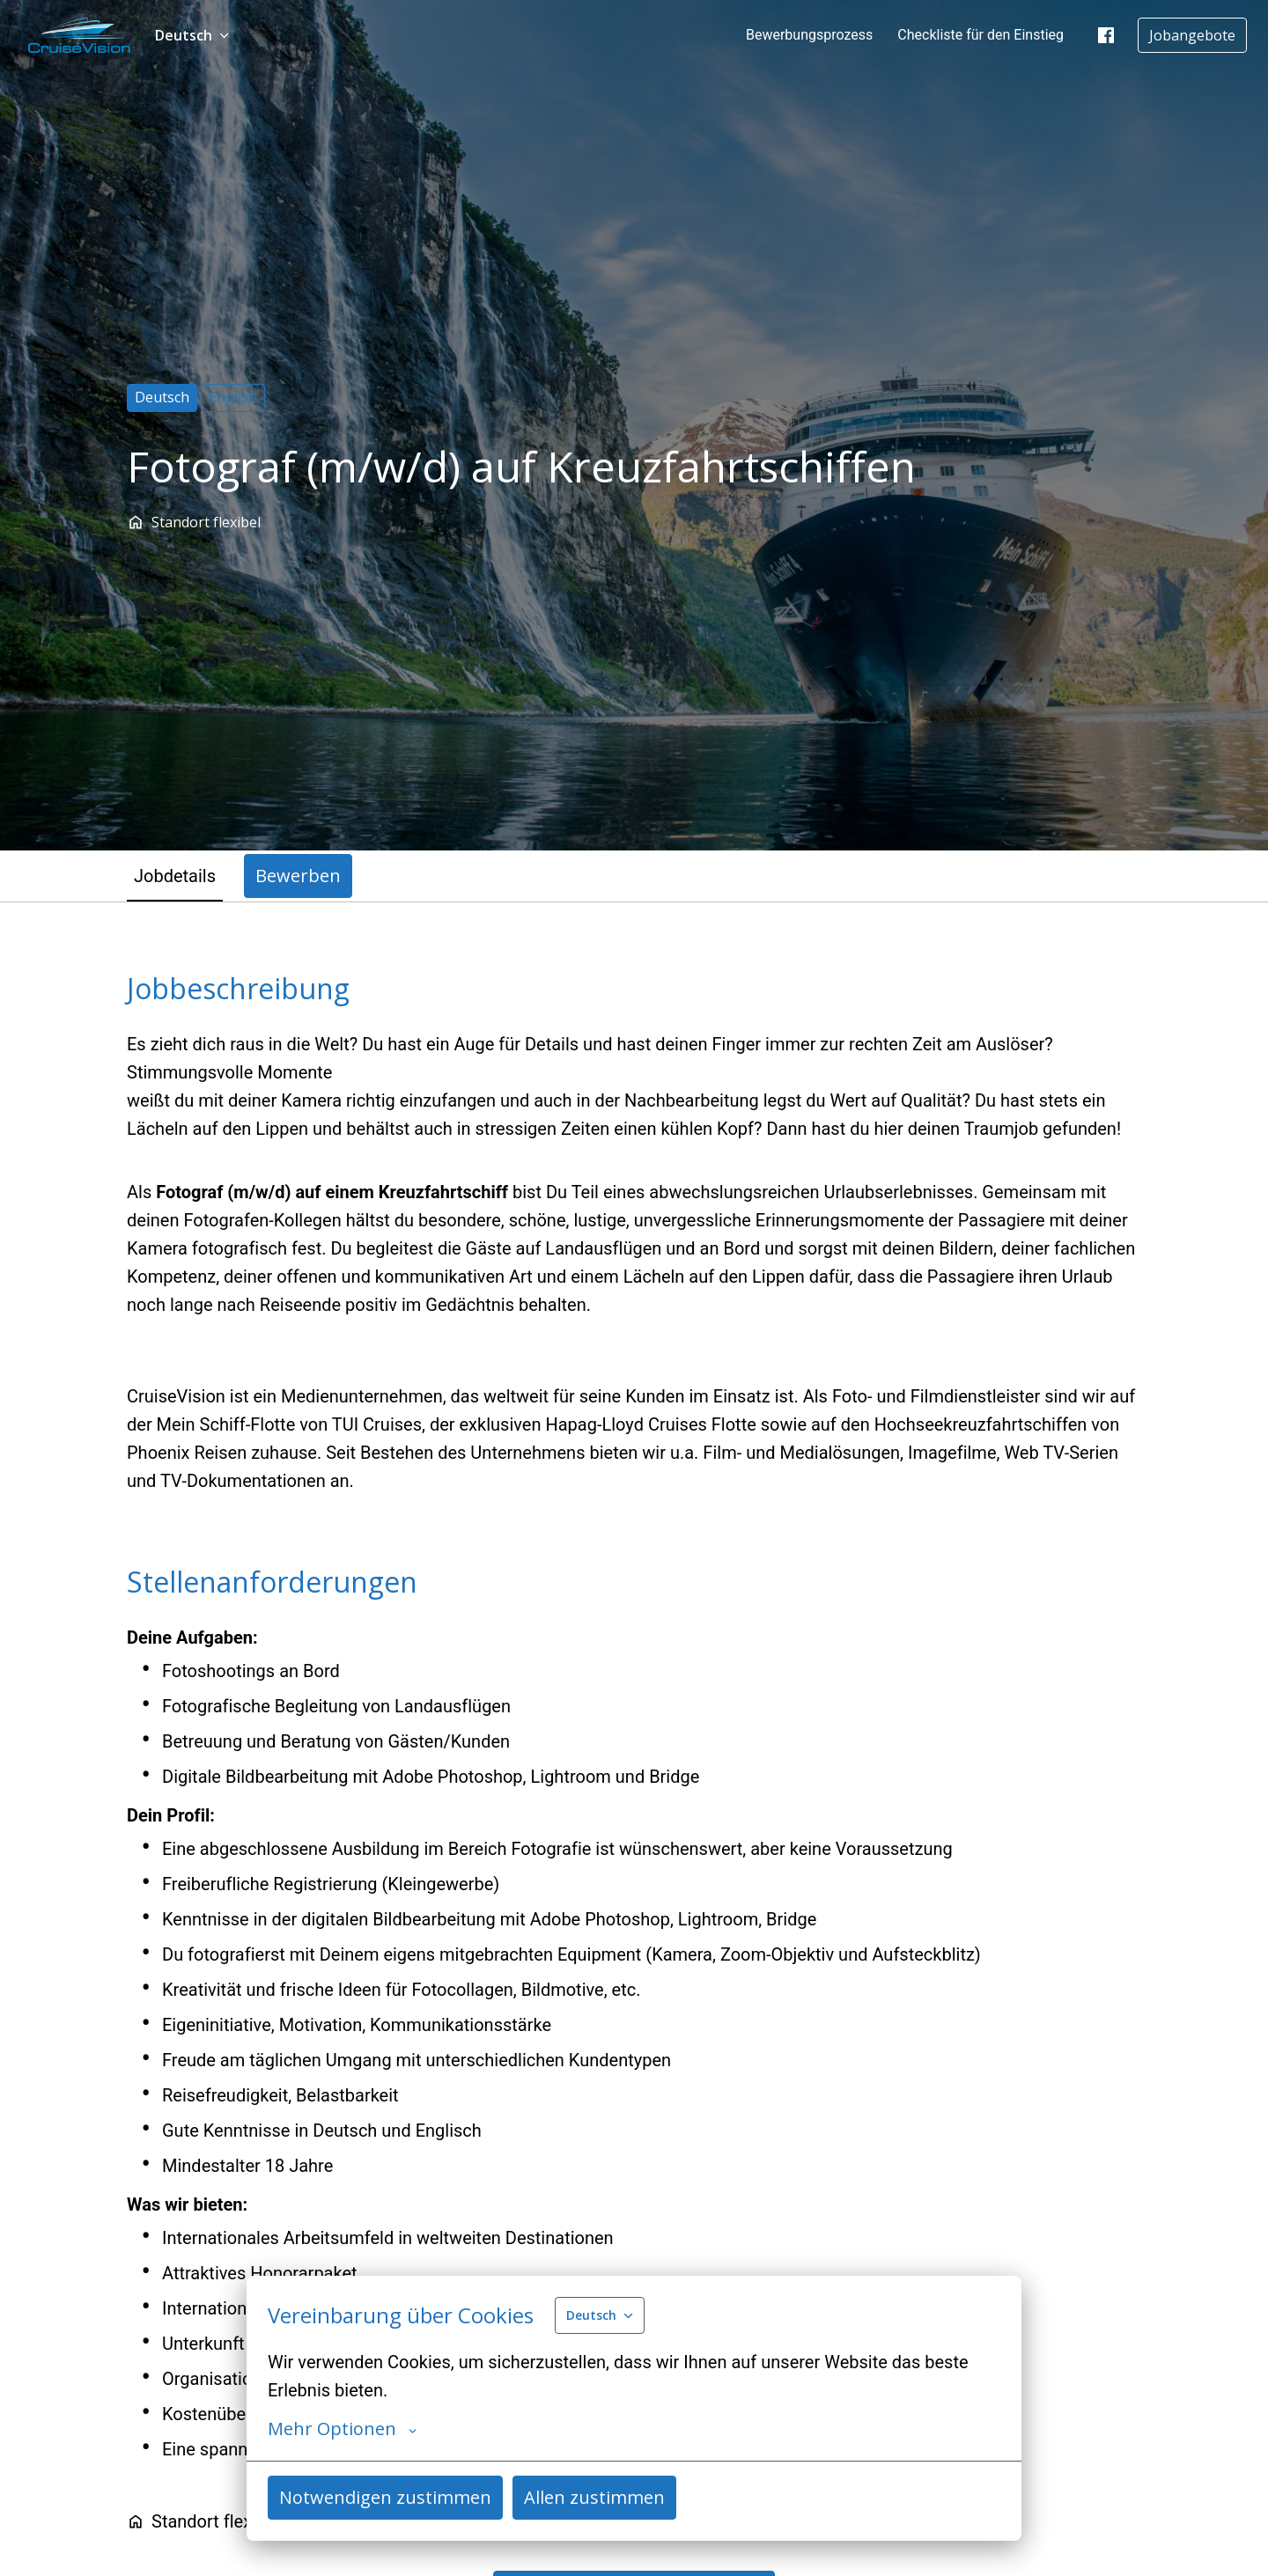 The width and height of the screenshot is (1268, 2576). What do you see at coordinates (162, 397) in the screenshot?
I see `Deutsch` at bounding box center [162, 397].